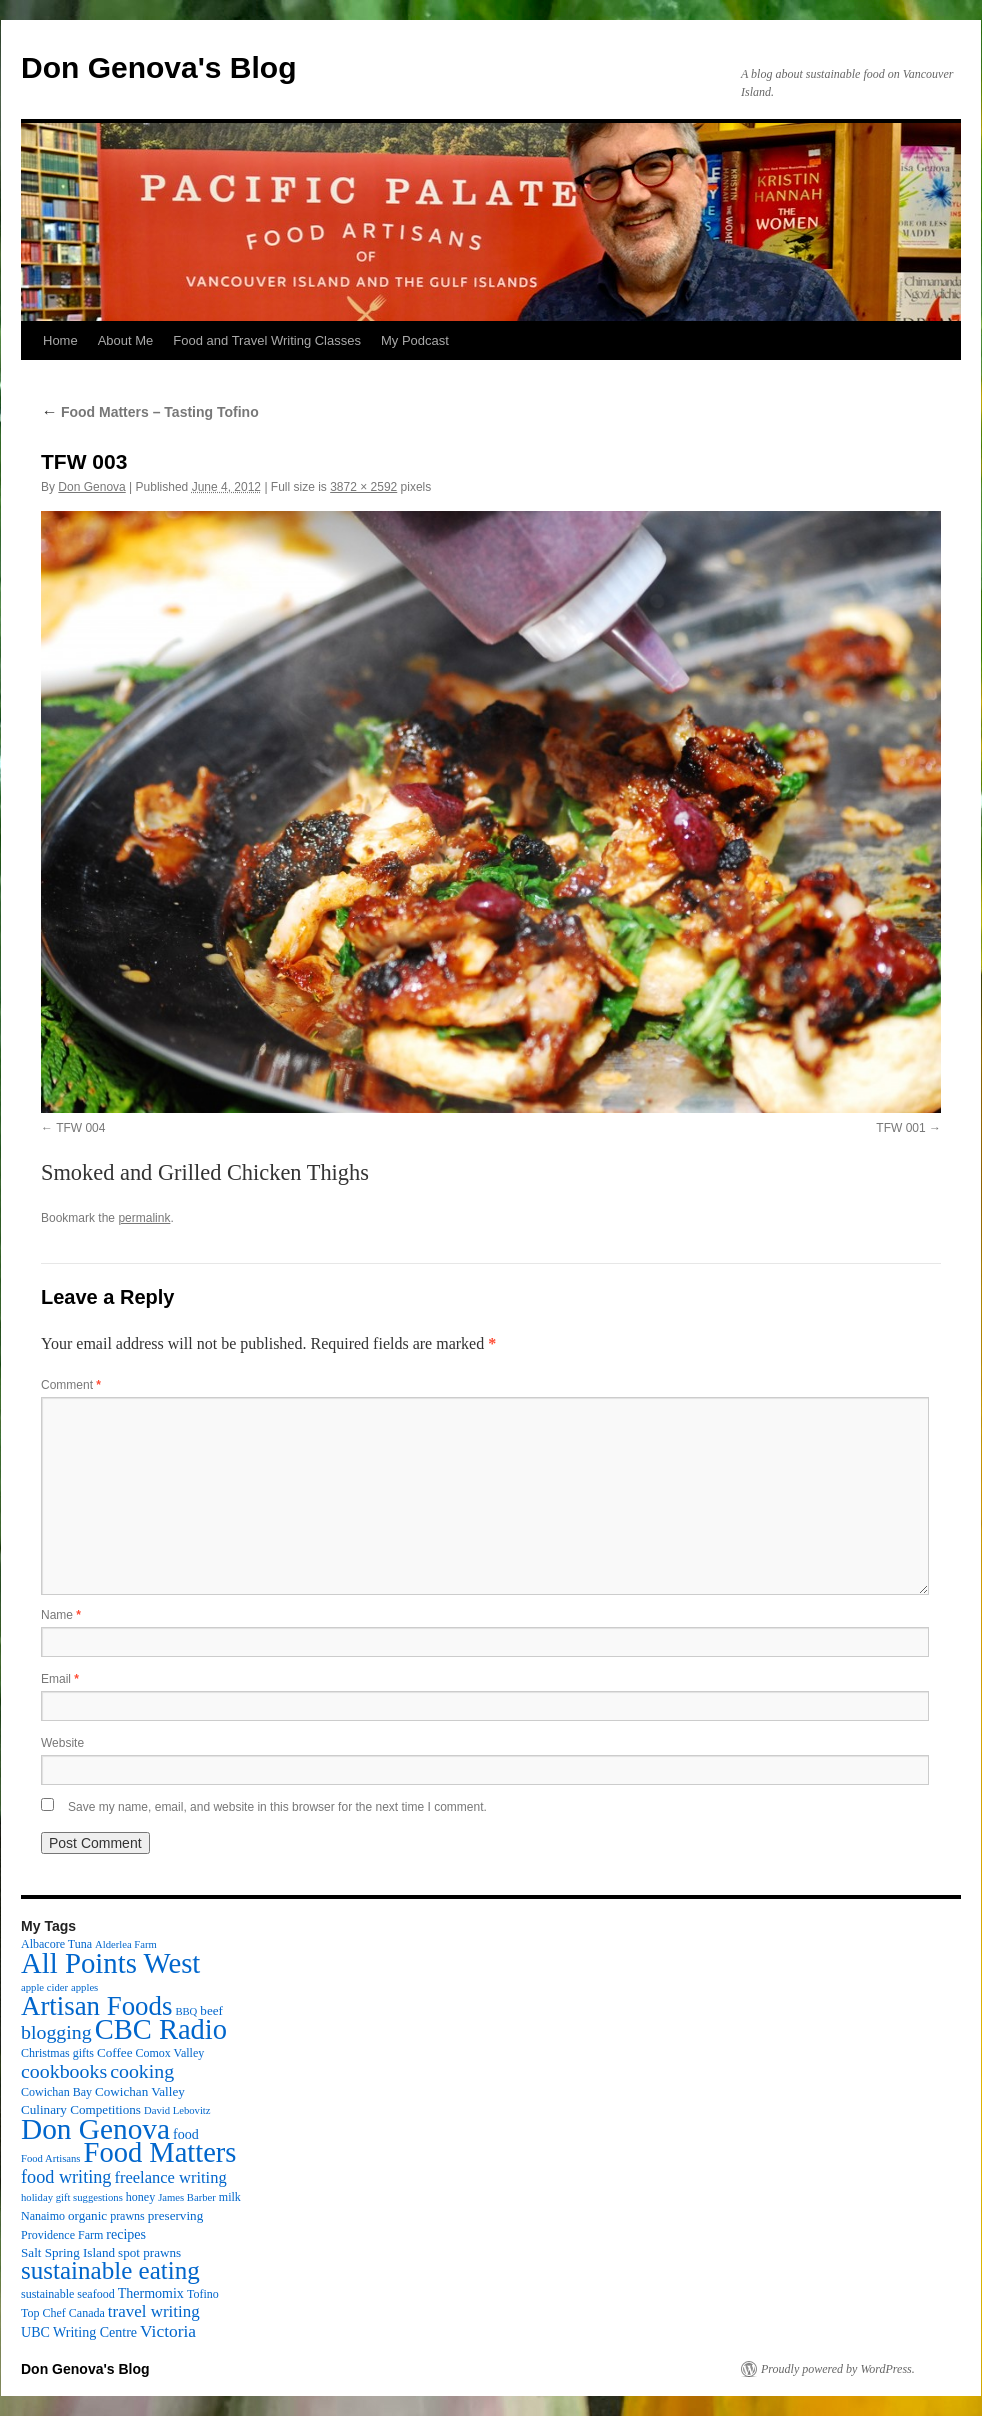 This screenshot has width=982, height=2416. What do you see at coordinates (203, 2294) in the screenshot?
I see `Tofino [Tofino (3 items)]` at bounding box center [203, 2294].